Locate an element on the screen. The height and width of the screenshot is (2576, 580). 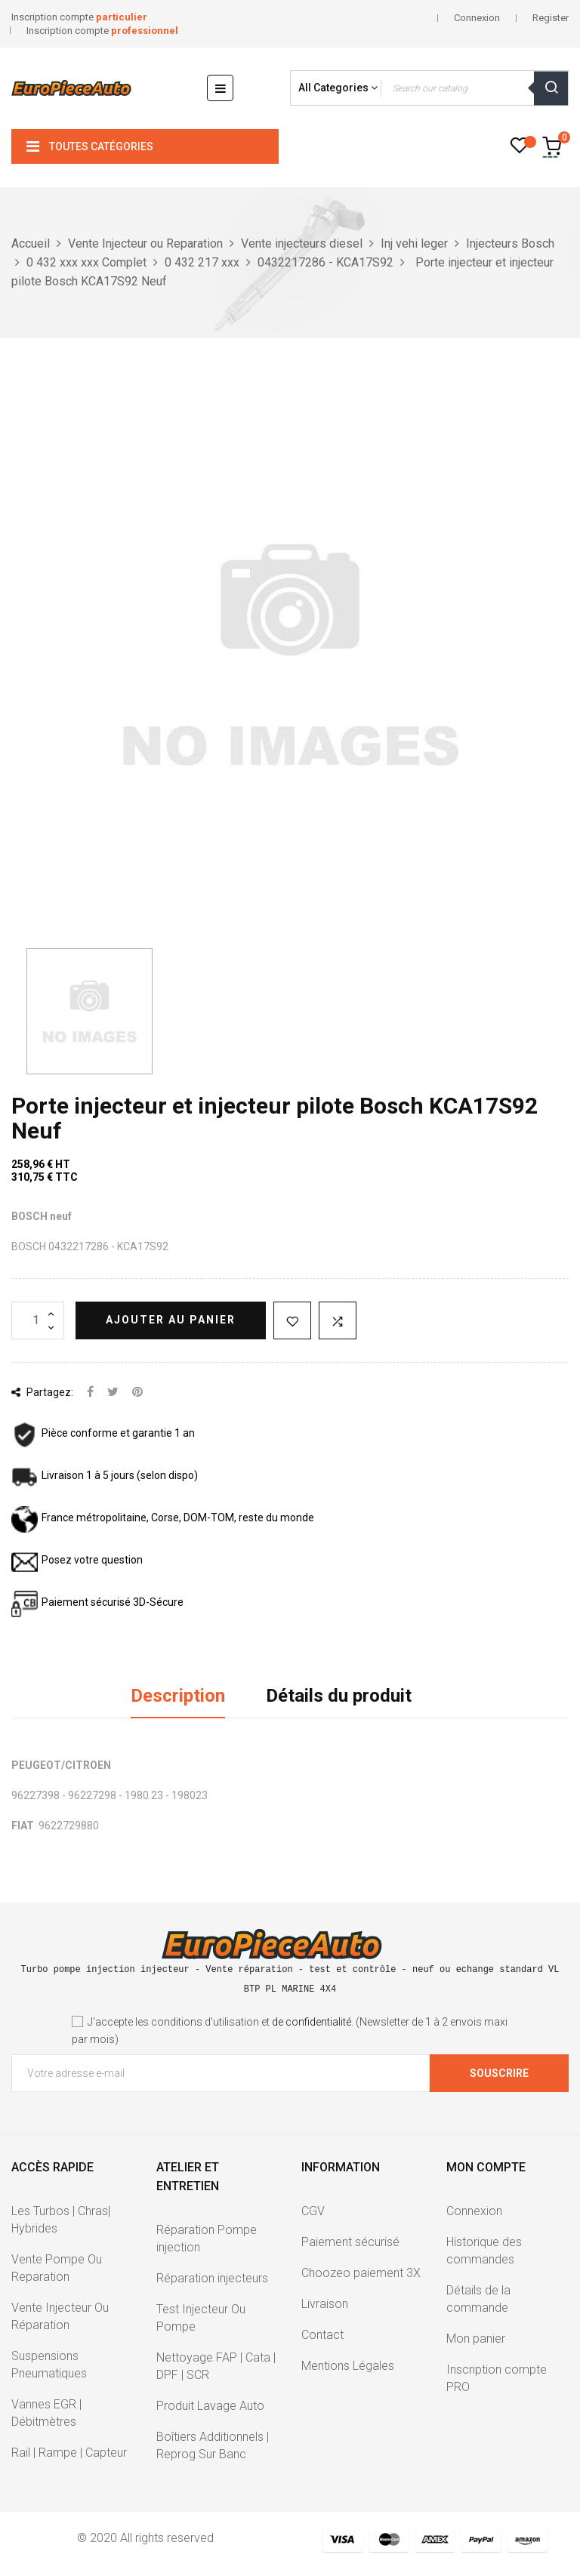
Vente Injecteur Ou Réparation is located at coordinates (60, 2316).